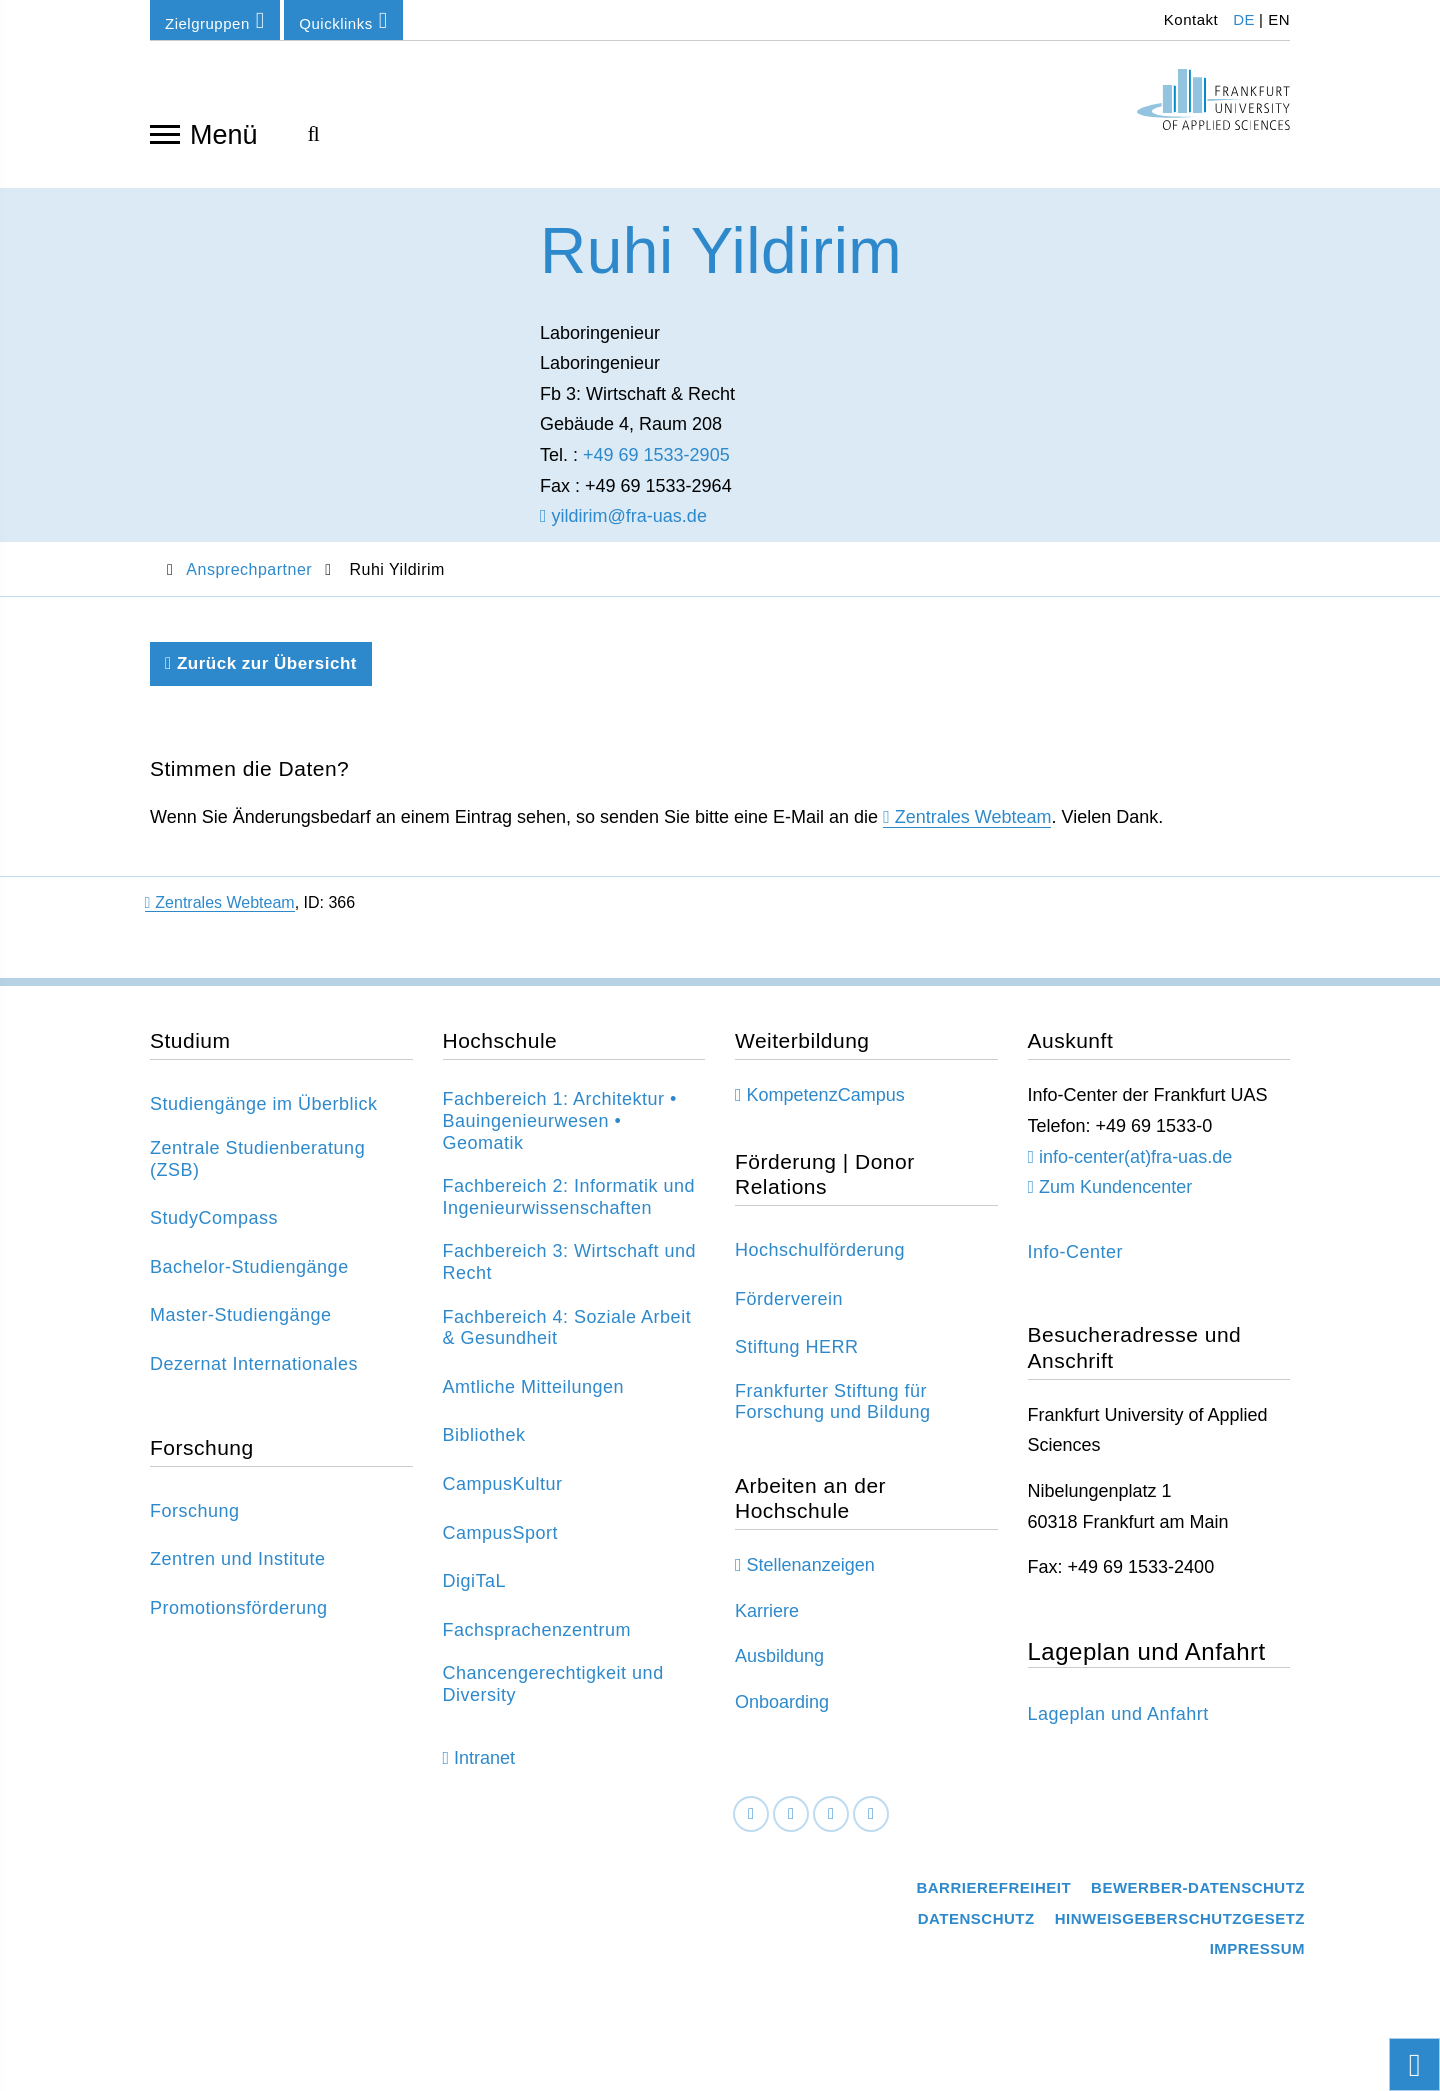 The width and height of the screenshot is (1440, 2091). What do you see at coordinates (751, 1822) in the screenshot?
I see `[Facebook]` at bounding box center [751, 1822].